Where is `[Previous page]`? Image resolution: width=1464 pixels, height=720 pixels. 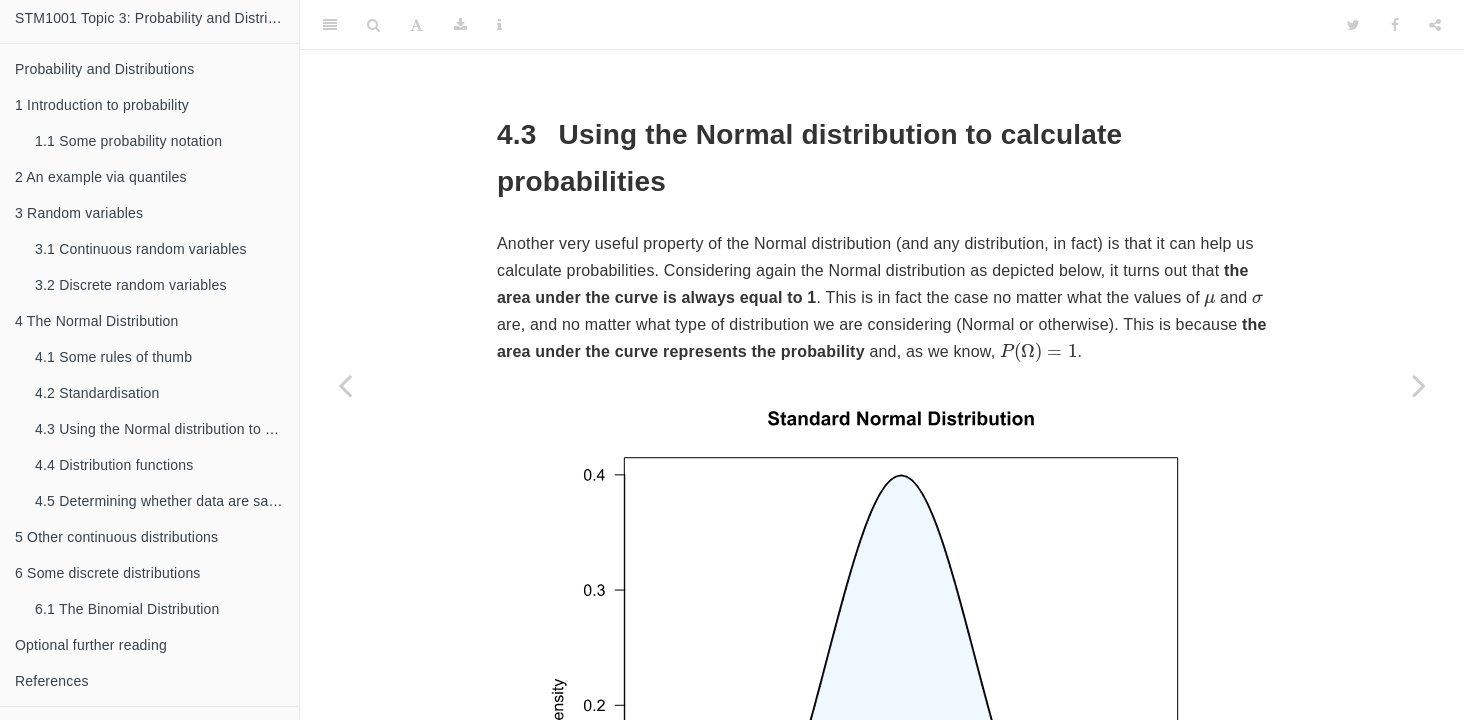
[Previous page] is located at coordinates (345, 385).